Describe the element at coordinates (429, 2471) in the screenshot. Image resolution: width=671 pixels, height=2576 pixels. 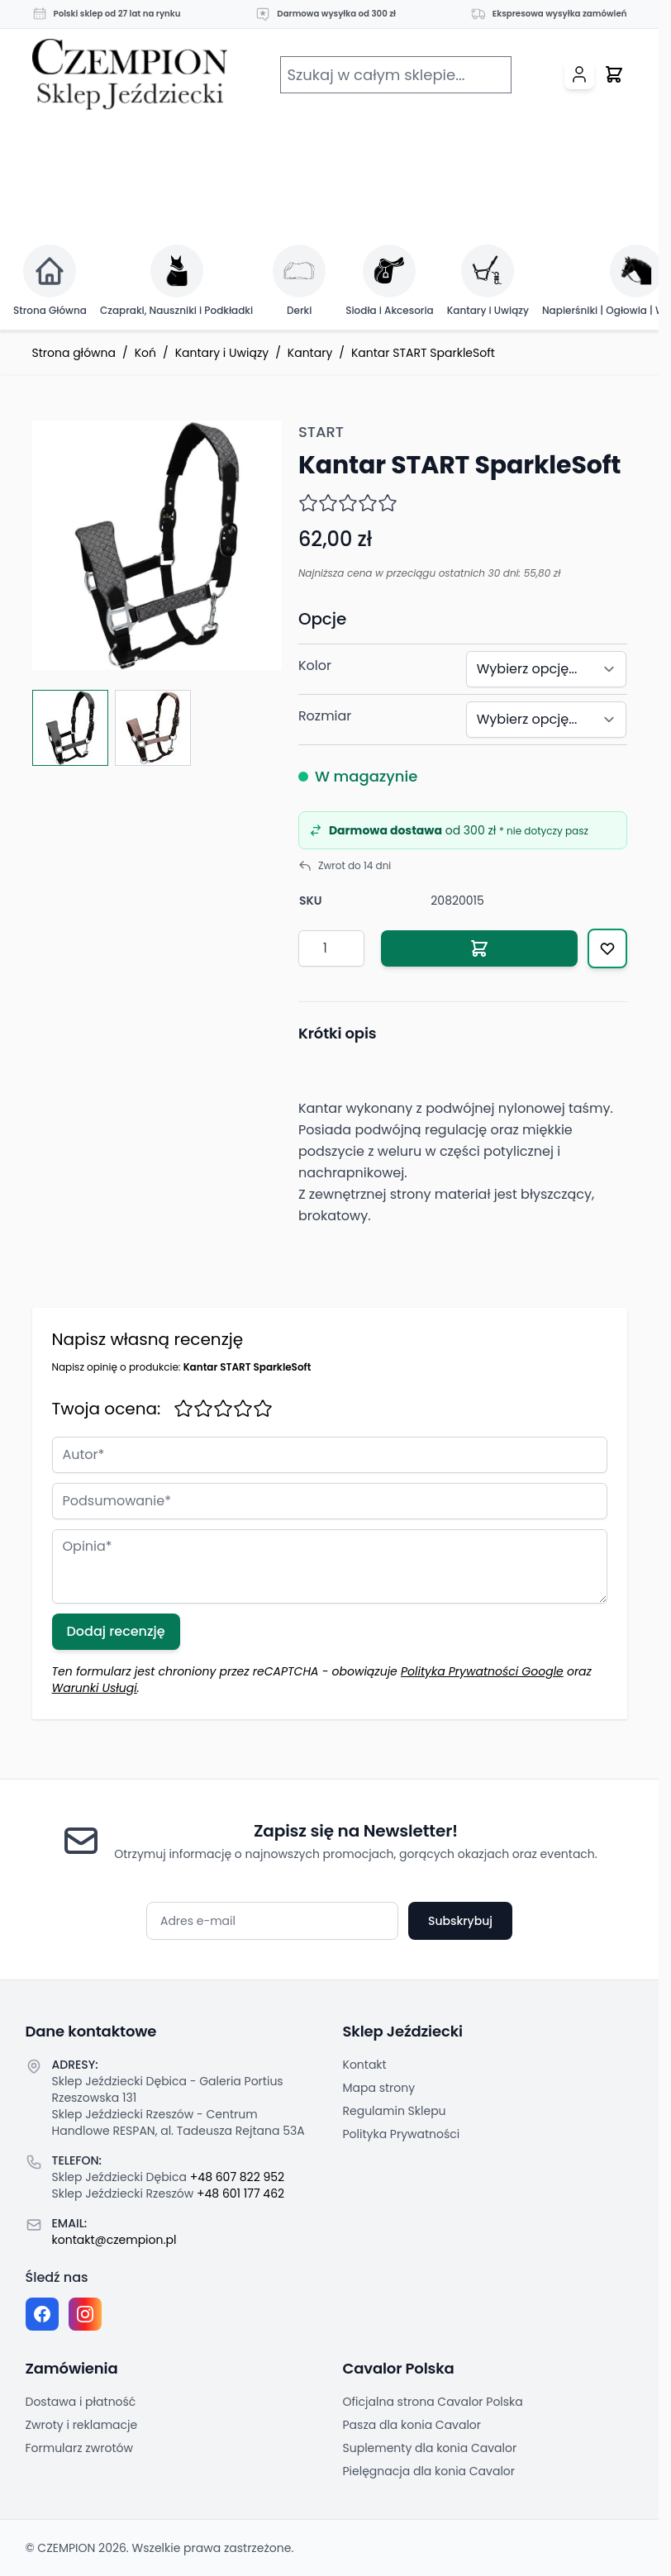
I see `Pielęgnacja dla konia Cavalor` at that location.